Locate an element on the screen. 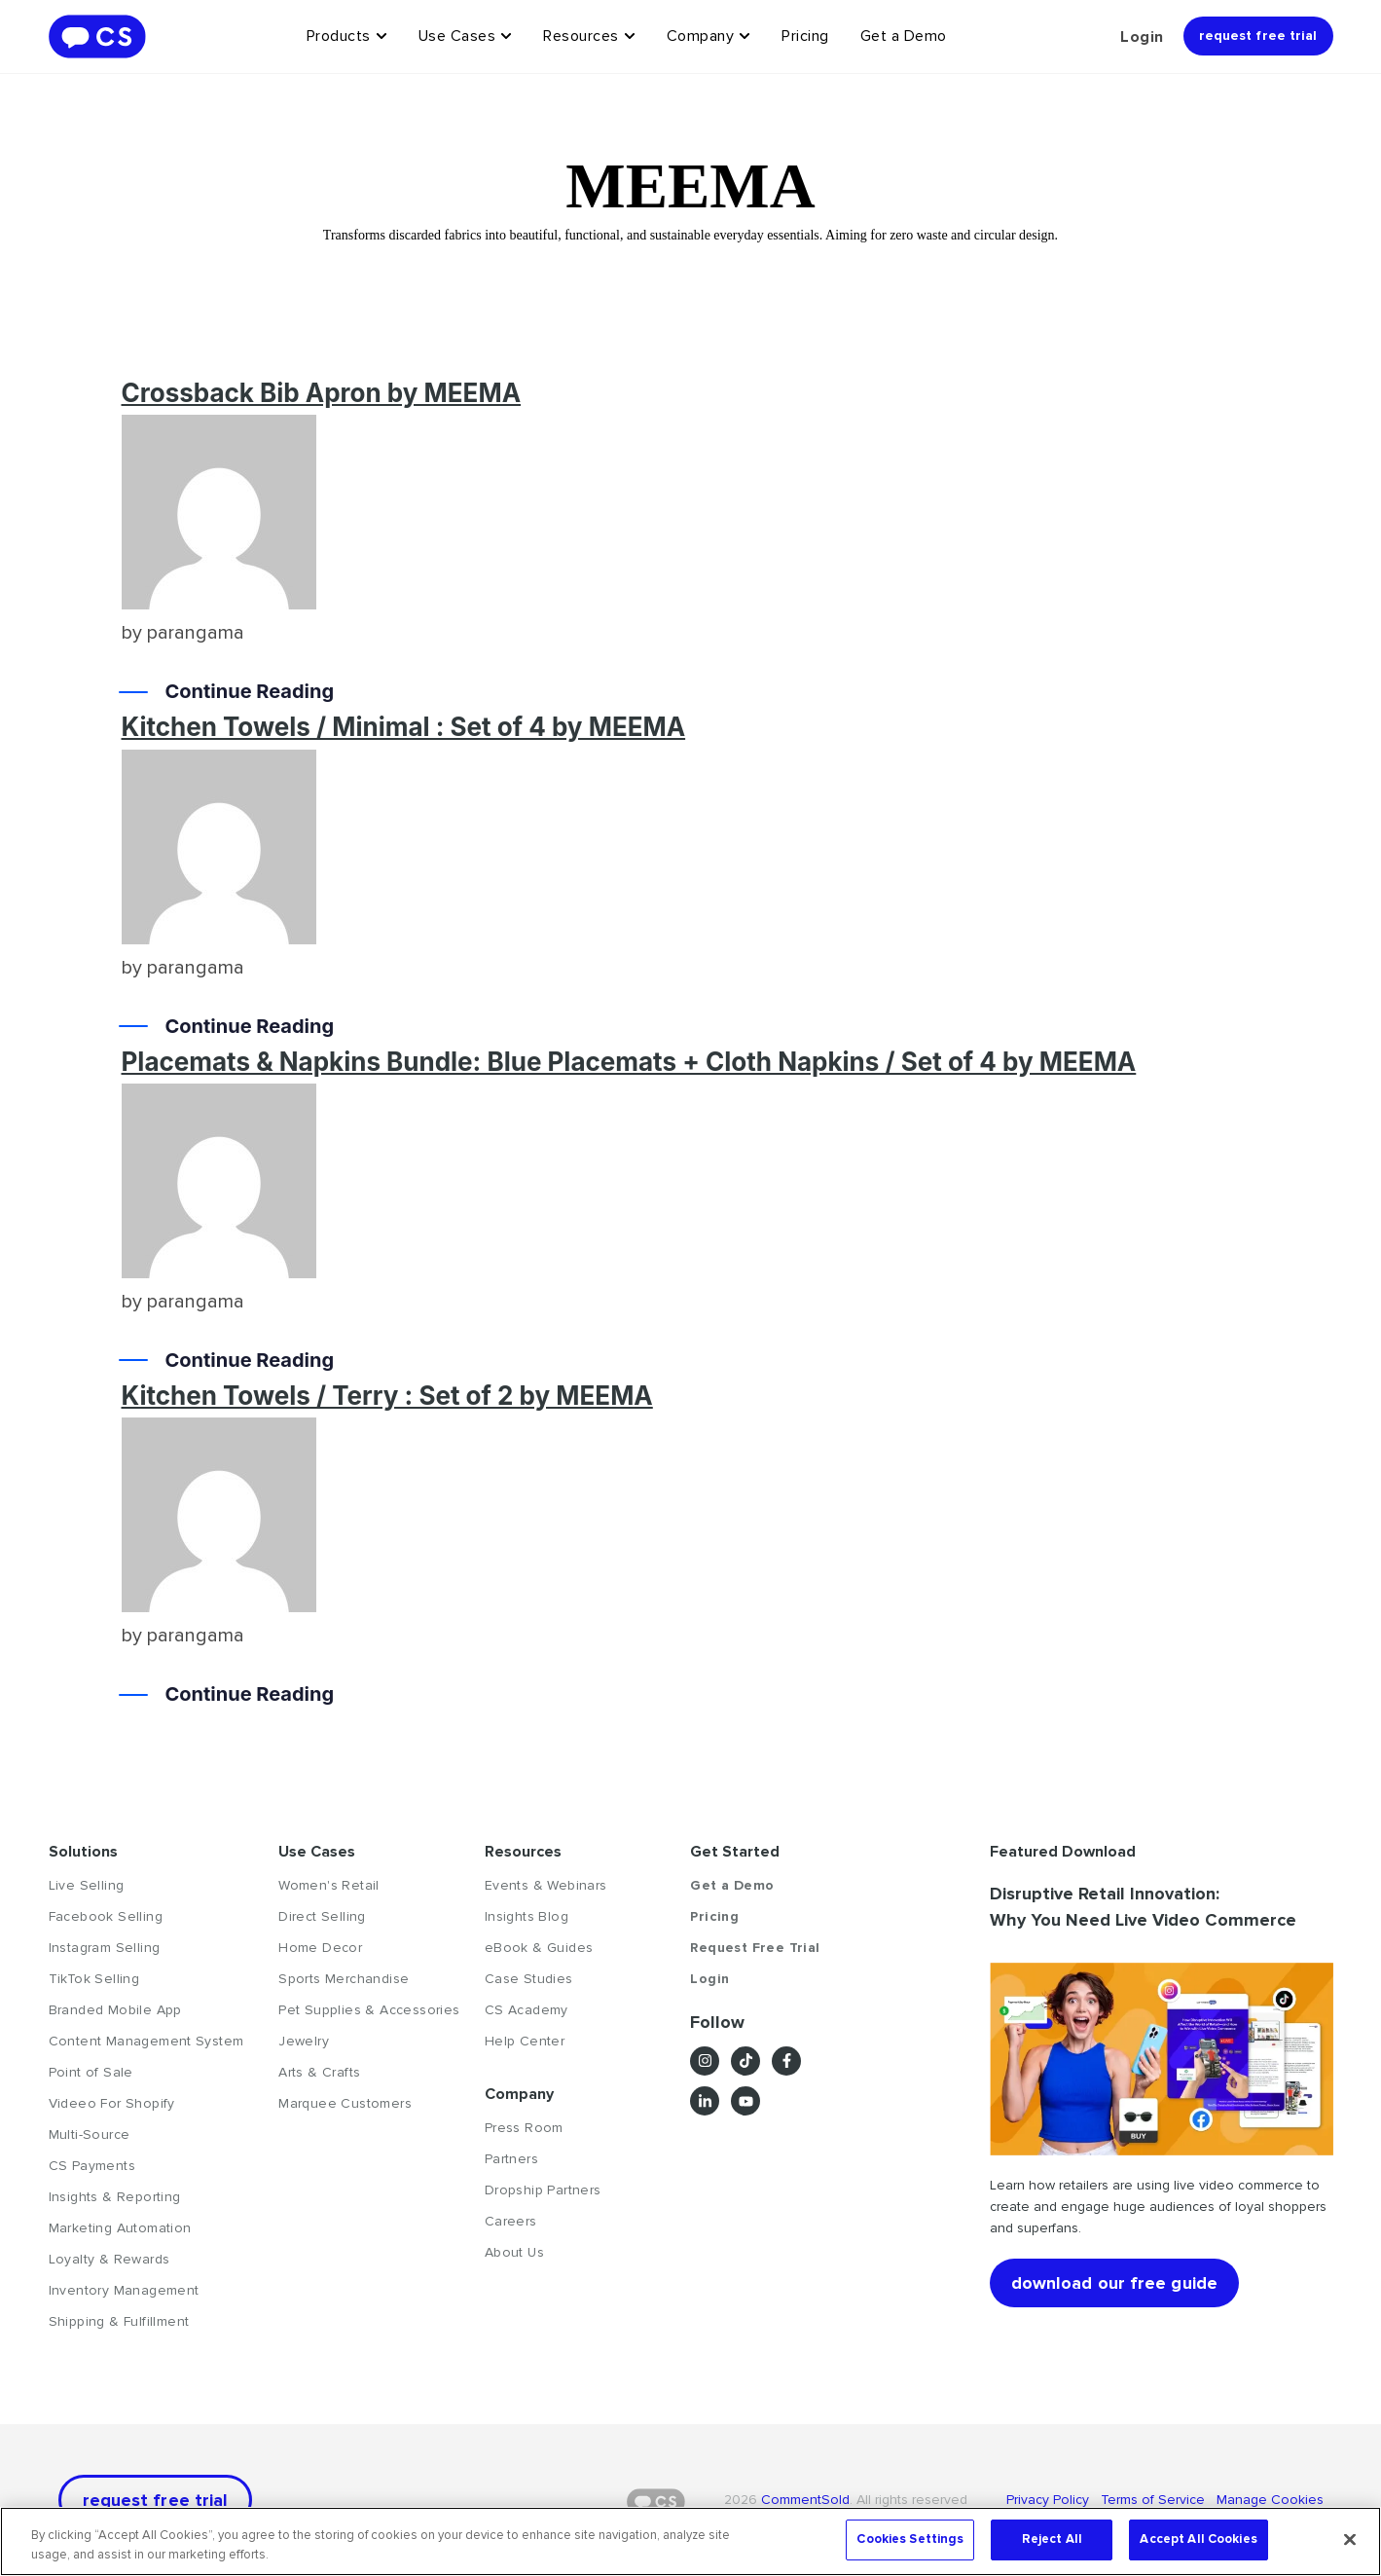  Press Room is located at coordinates (524, 2127).